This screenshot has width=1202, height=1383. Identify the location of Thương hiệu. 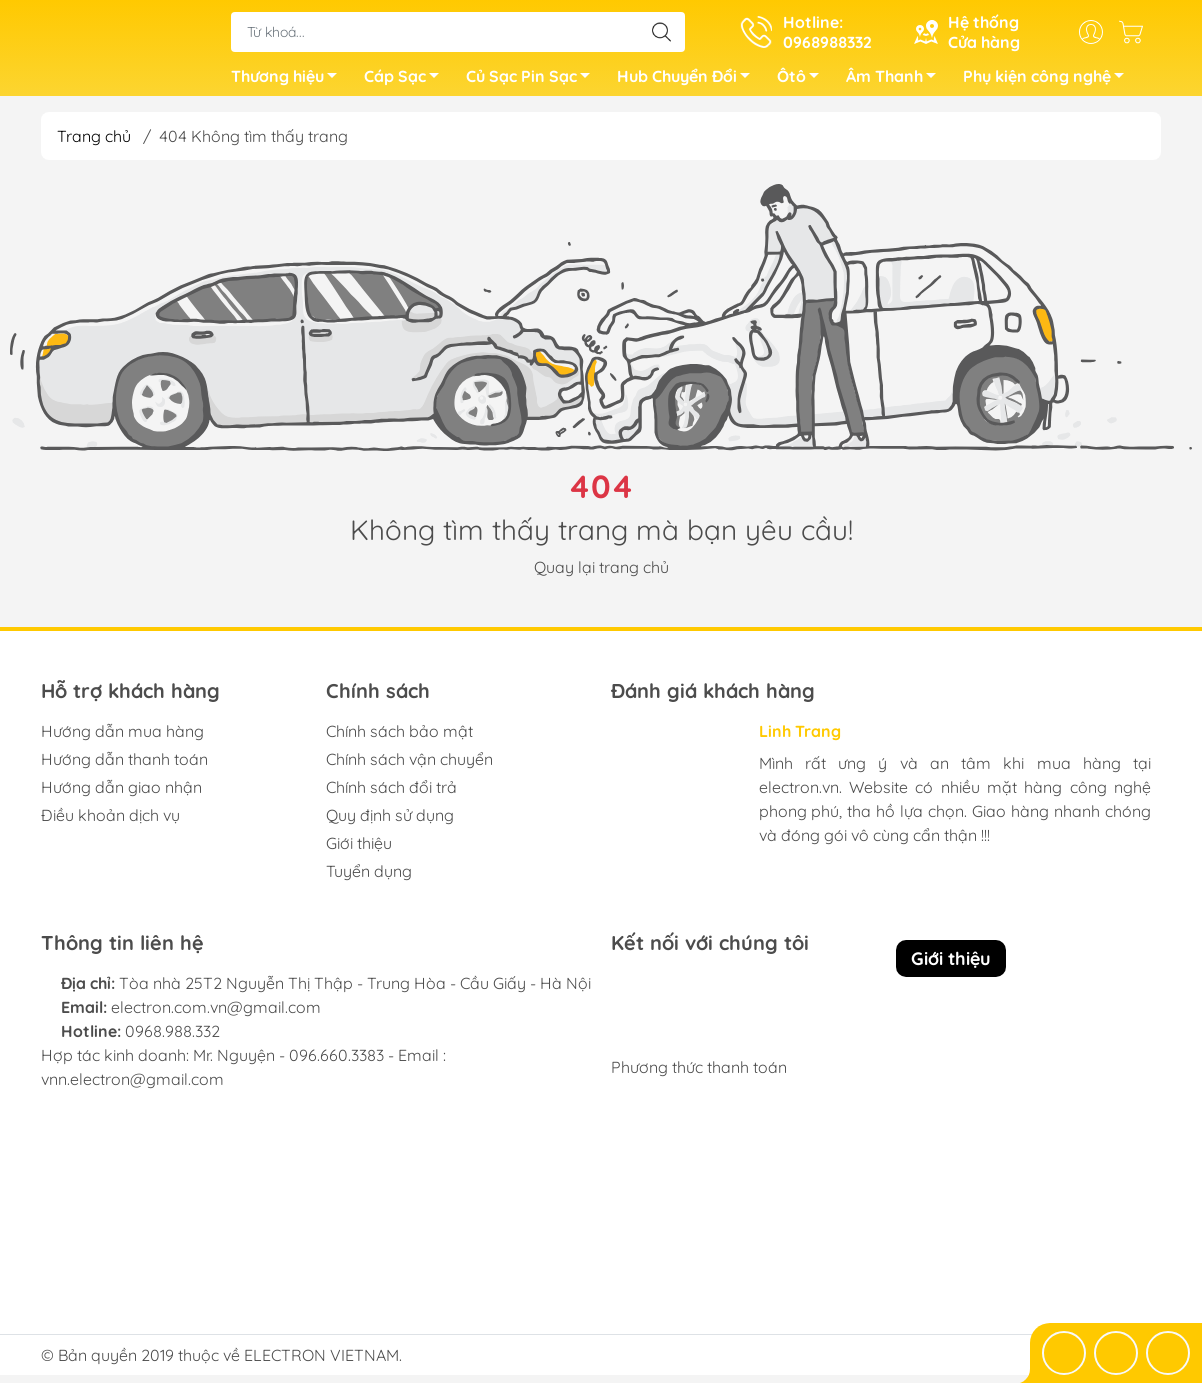
(289, 83).